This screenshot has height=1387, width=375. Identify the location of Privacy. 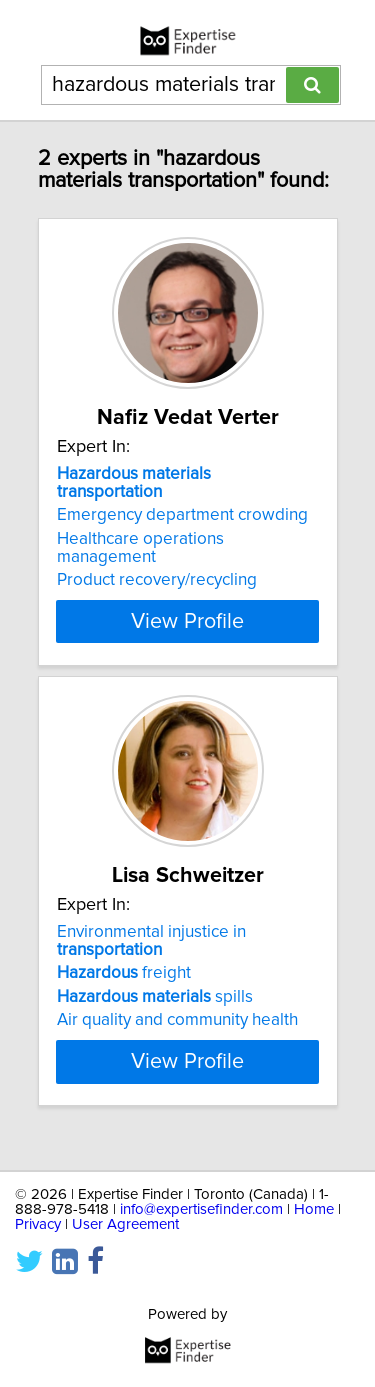
(38, 1224).